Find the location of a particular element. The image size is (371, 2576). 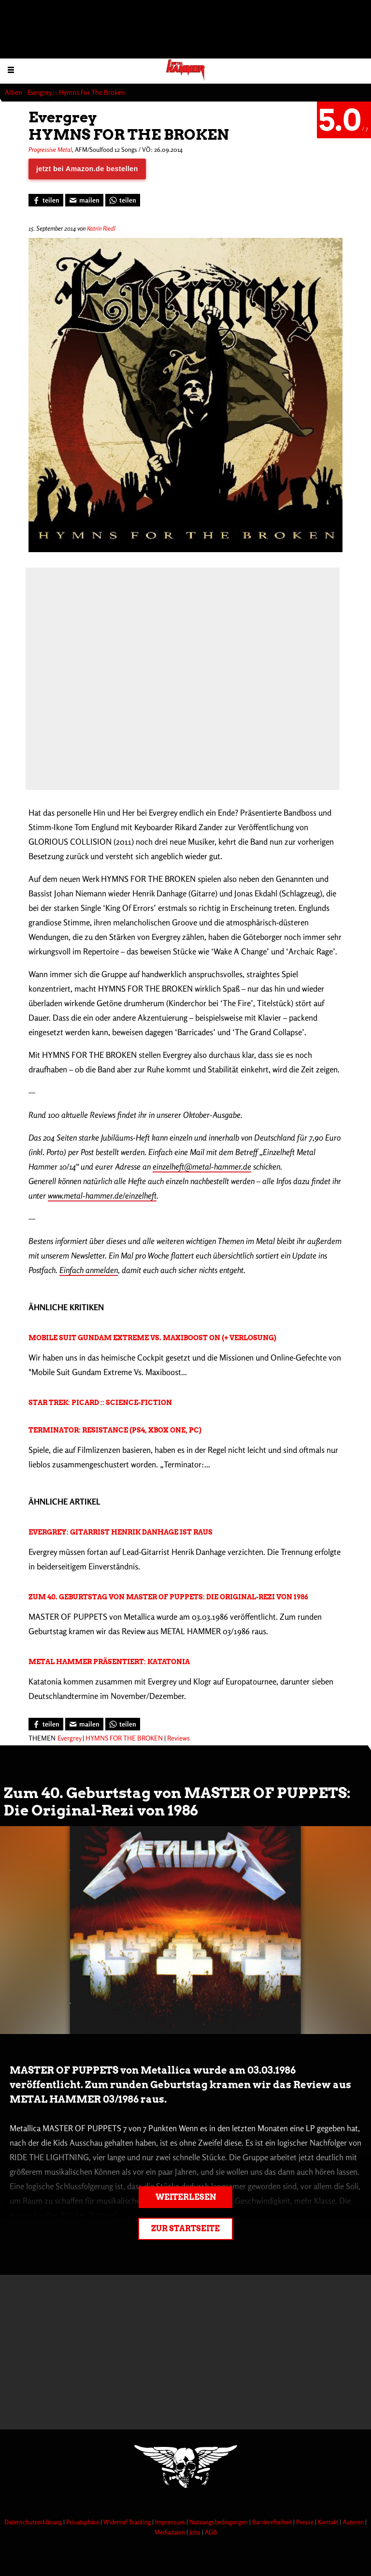

Jobs is located at coordinates (195, 2532).